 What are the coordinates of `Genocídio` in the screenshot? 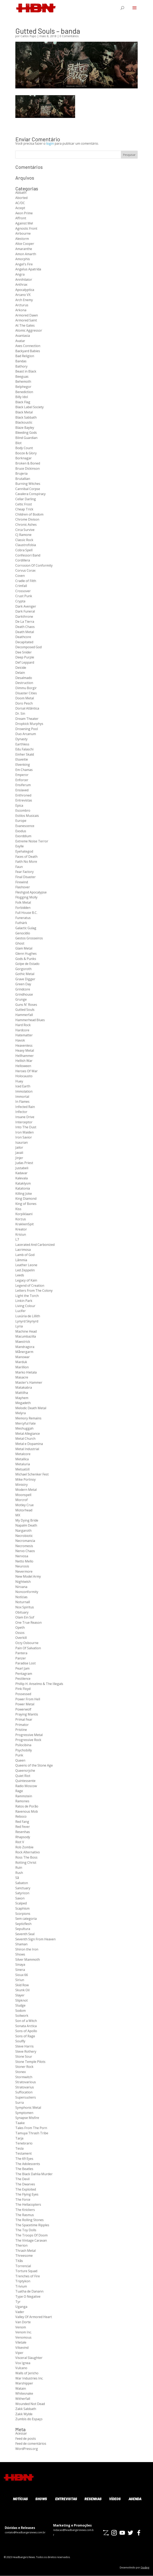 It's located at (22, 933).